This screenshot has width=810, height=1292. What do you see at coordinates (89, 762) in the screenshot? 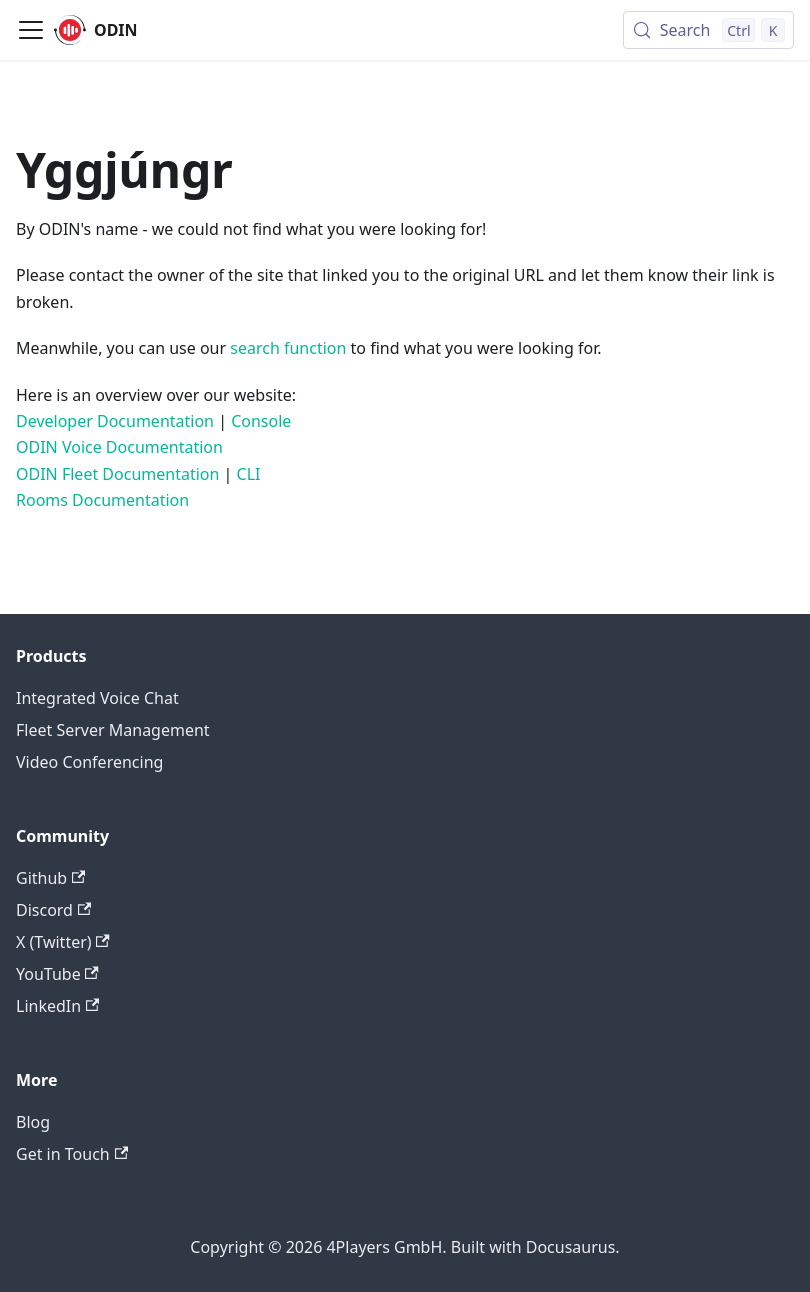
I see `Video Conferencing` at bounding box center [89, 762].